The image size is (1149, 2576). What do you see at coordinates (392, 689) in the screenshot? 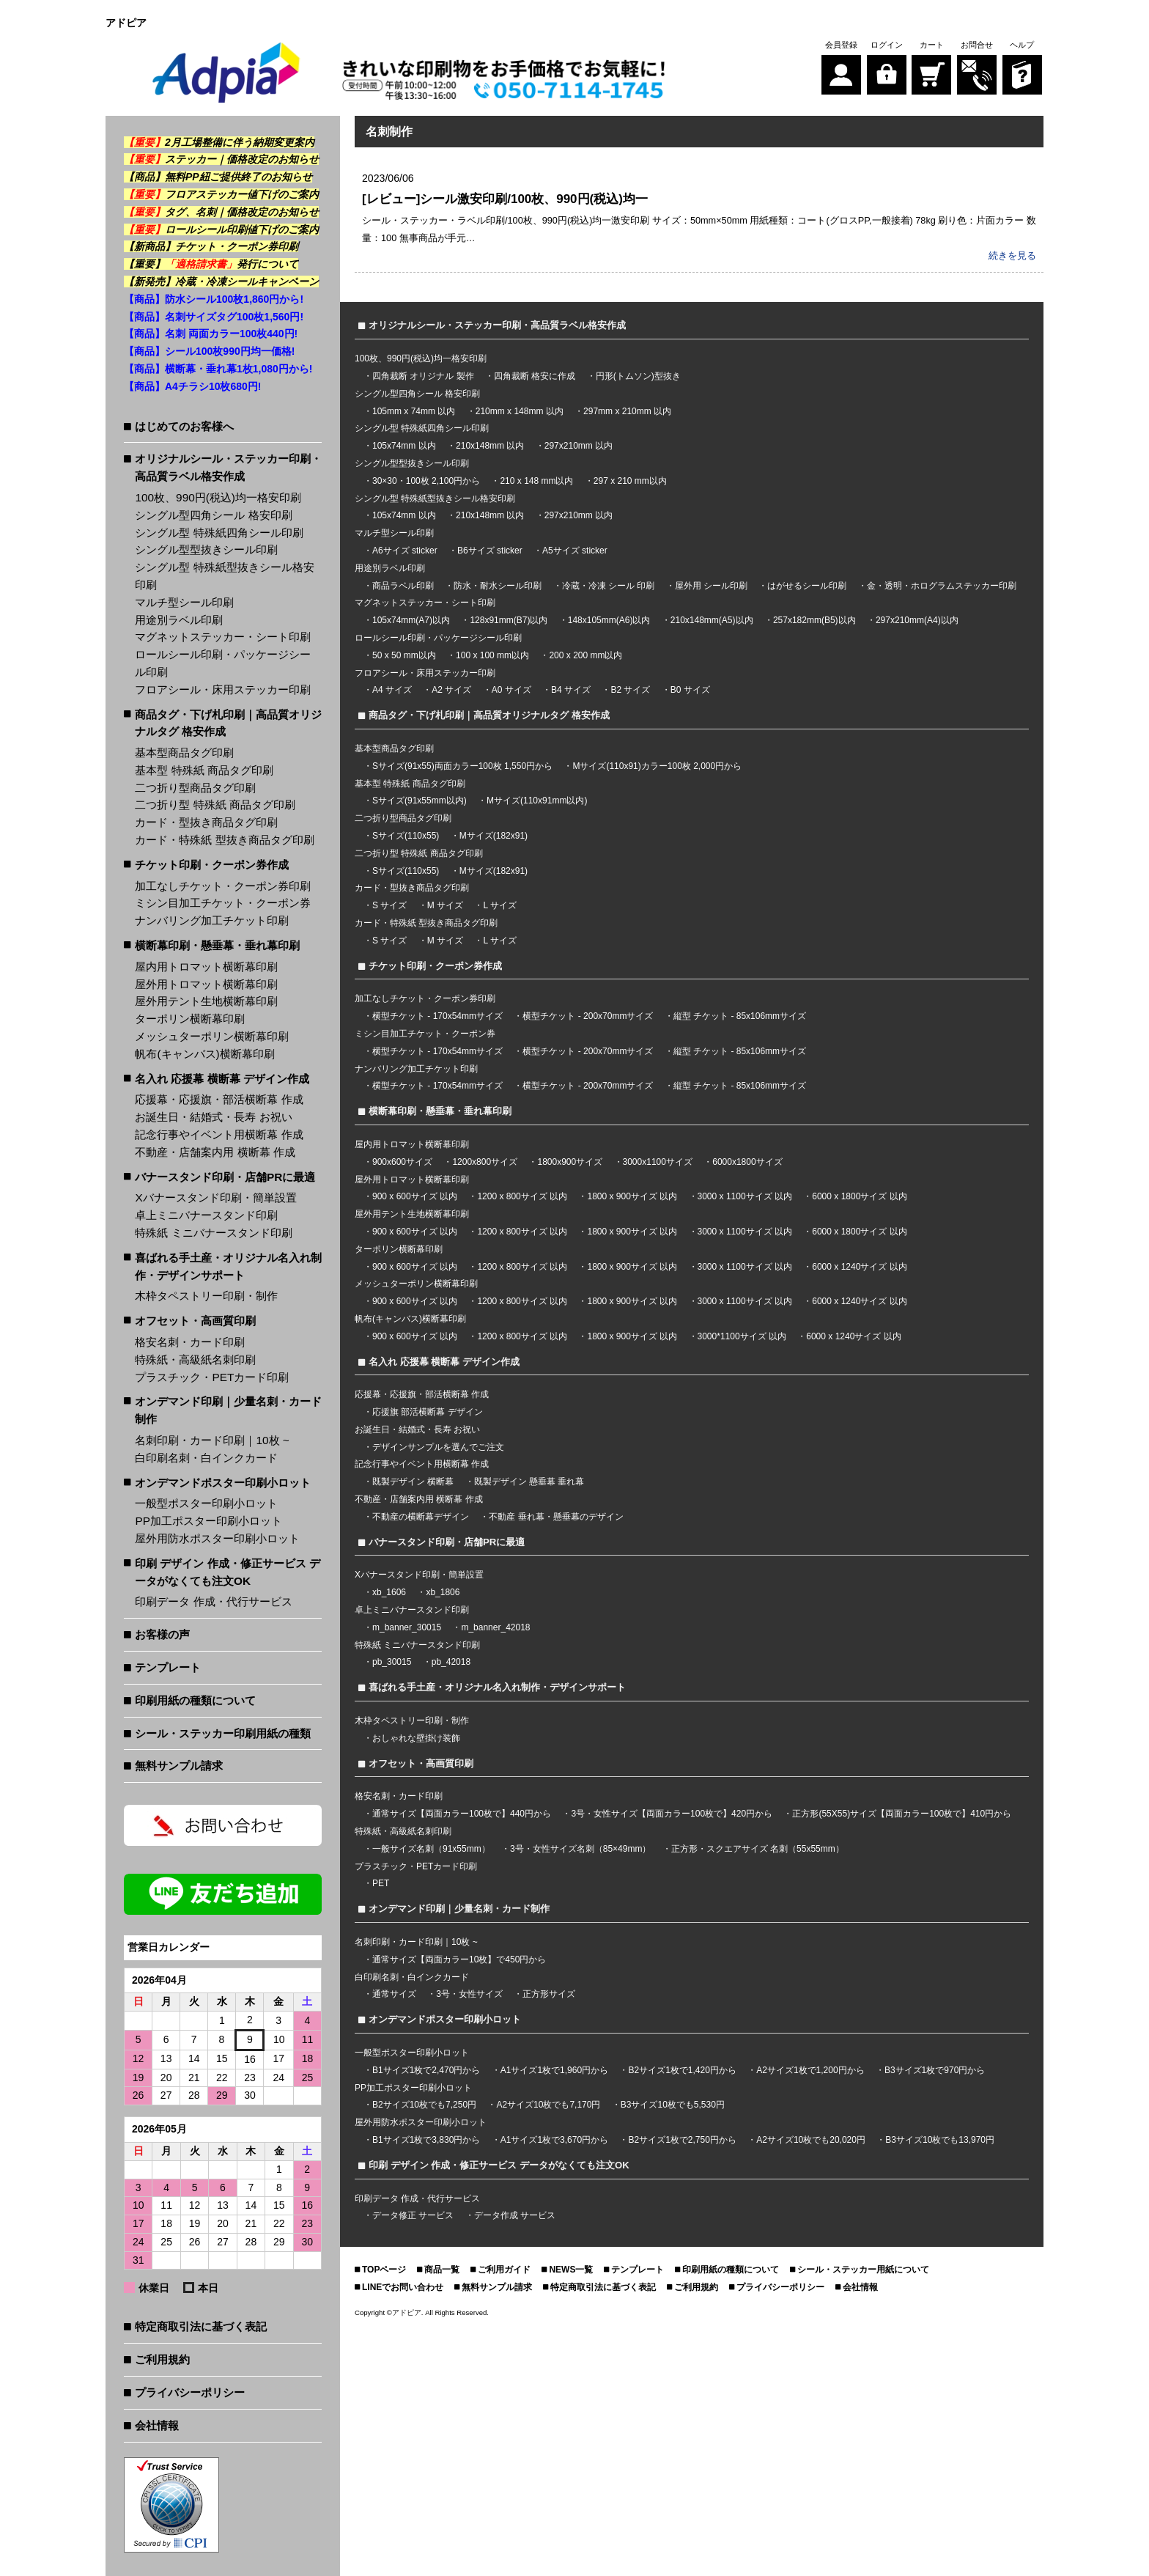
I see `A4 サイズ` at bounding box center [392, 689].